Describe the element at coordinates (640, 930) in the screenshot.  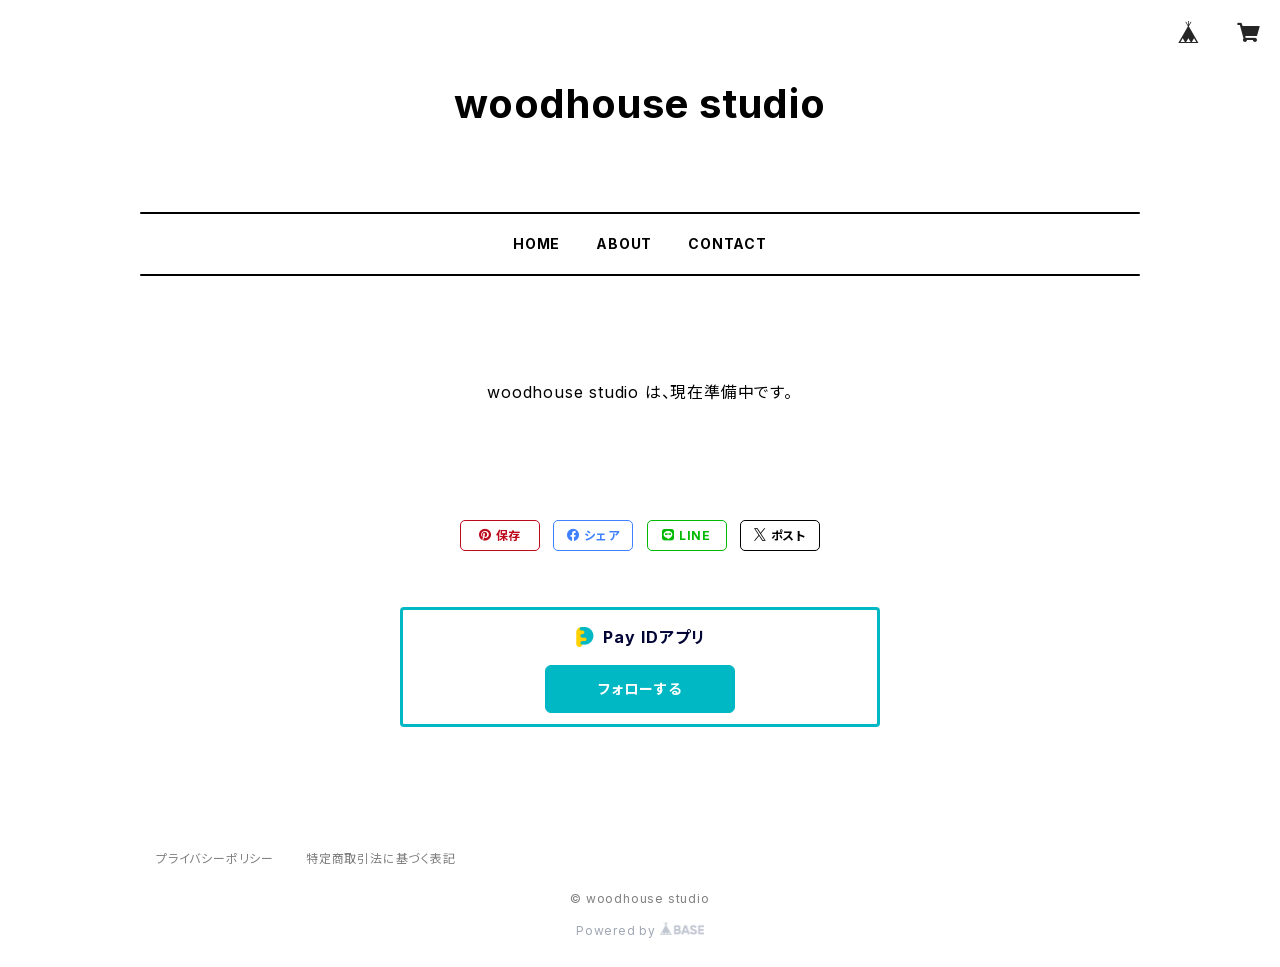
I see `Powered by` at that location.